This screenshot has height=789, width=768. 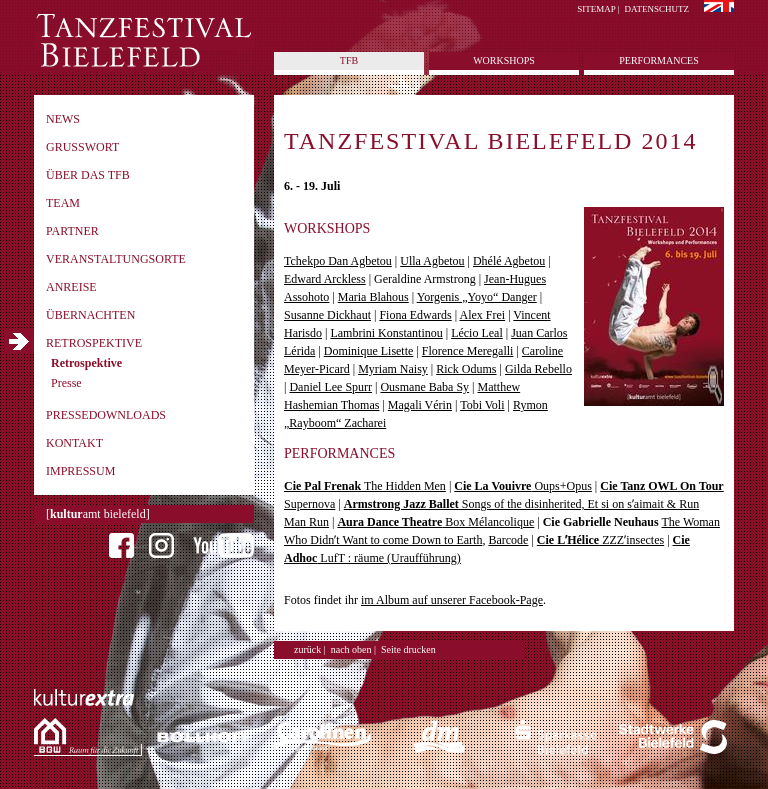 I want to click on Sitemap, so click(x=596, y=9).